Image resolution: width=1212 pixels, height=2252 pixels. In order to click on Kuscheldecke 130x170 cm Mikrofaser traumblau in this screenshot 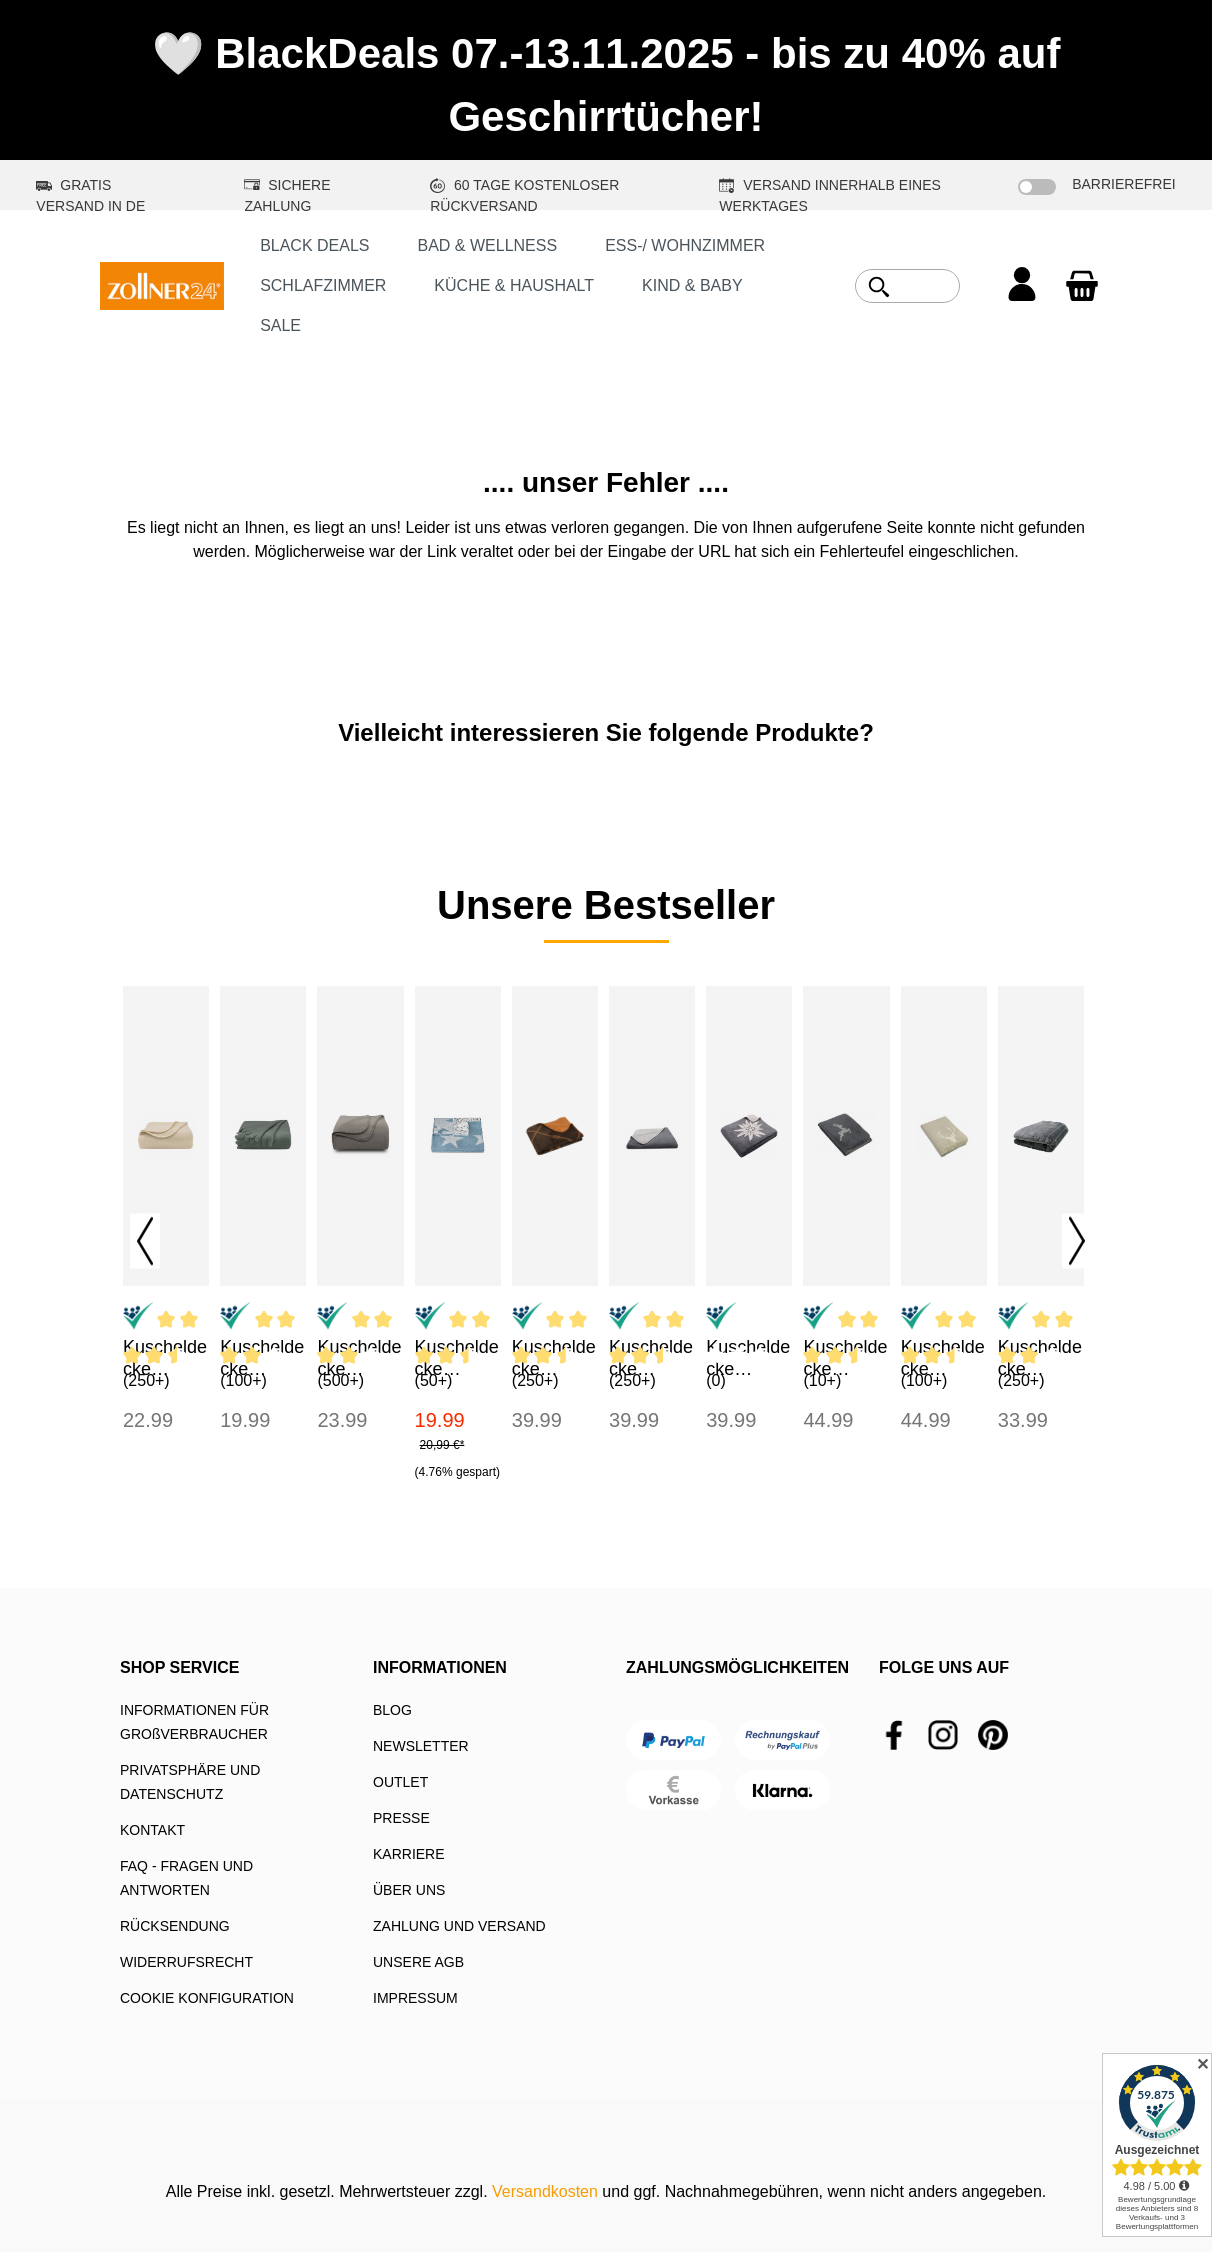, I will do `click(457, 1358)`.